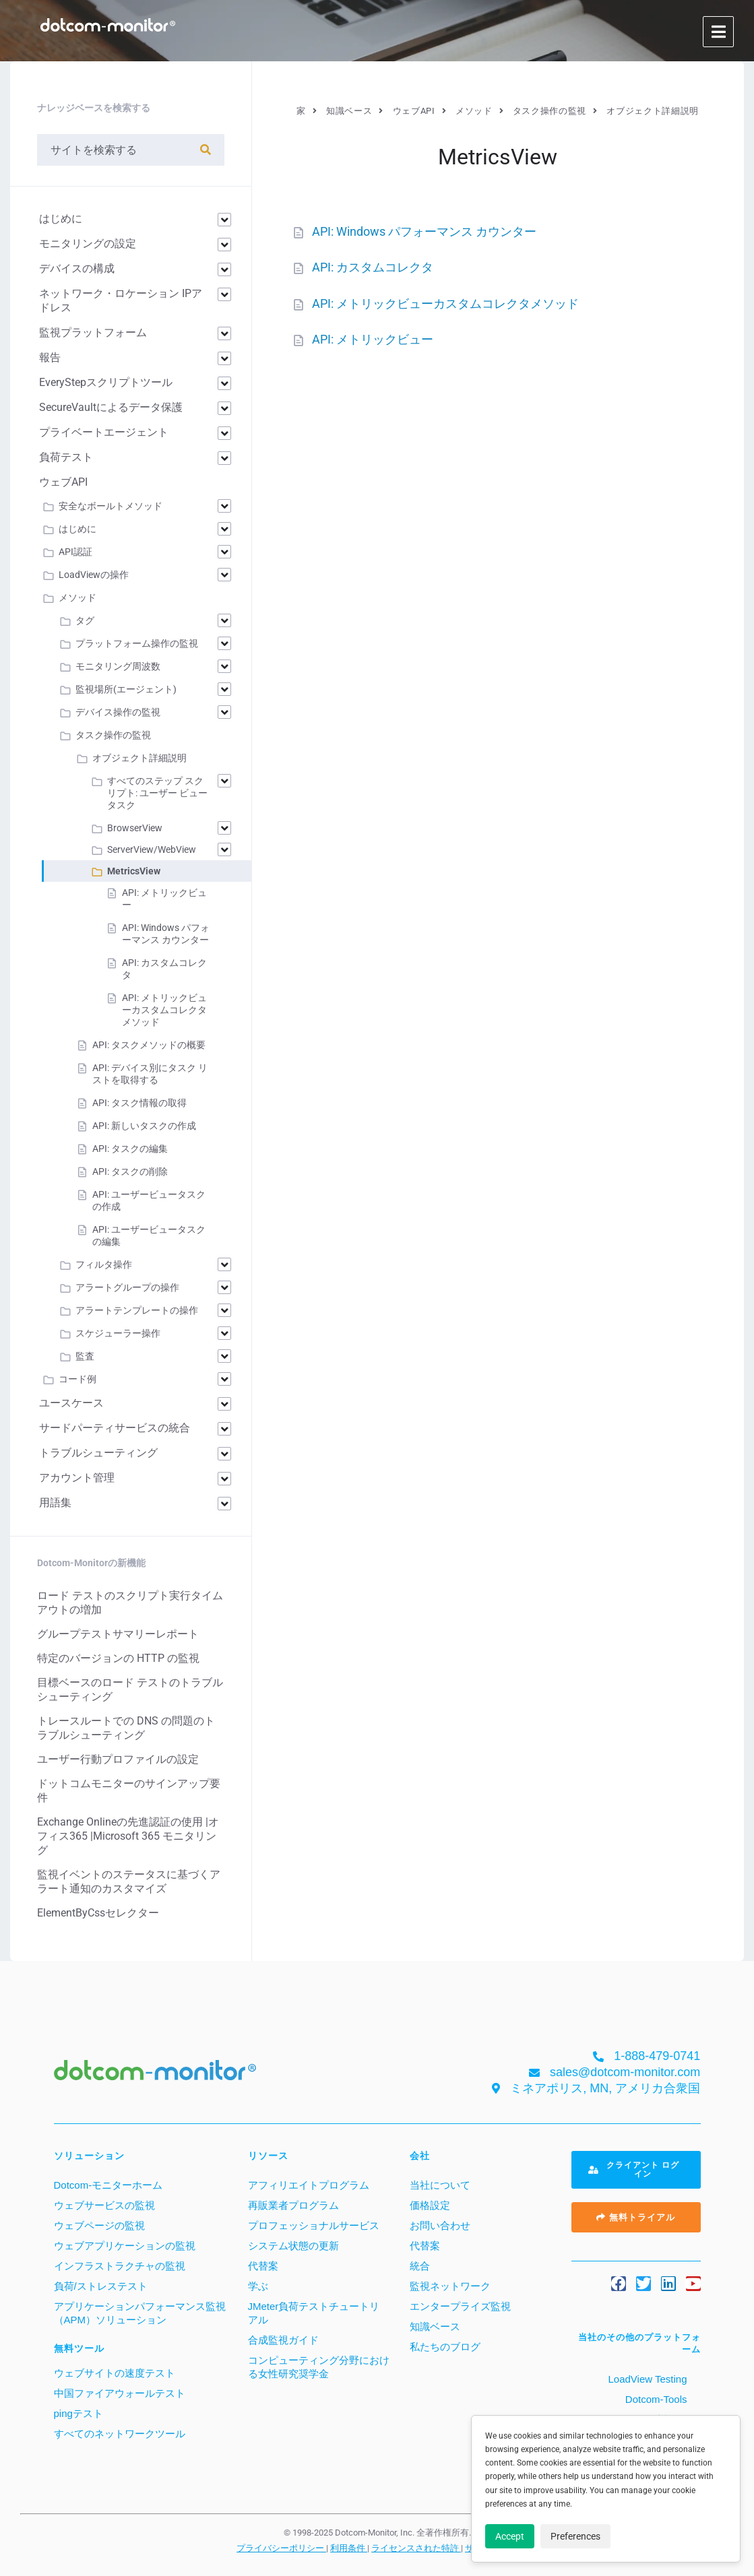  Describe the element at coordinates (110, 506) in the screenshot. I see `安全なボールトメソッド` at that location.